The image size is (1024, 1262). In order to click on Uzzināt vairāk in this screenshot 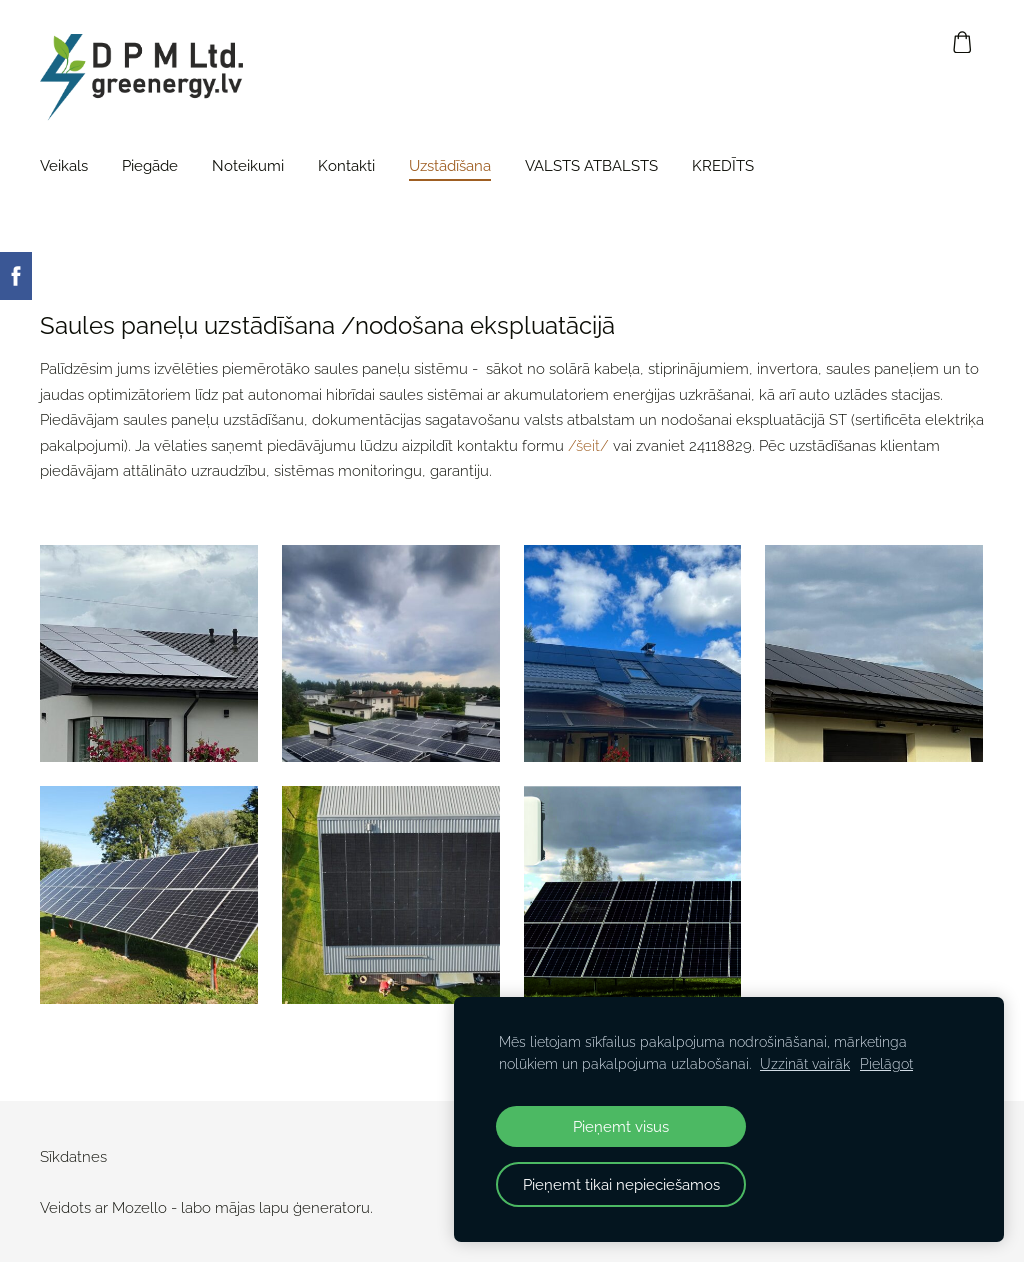, I will do `click(805, 1064)`.